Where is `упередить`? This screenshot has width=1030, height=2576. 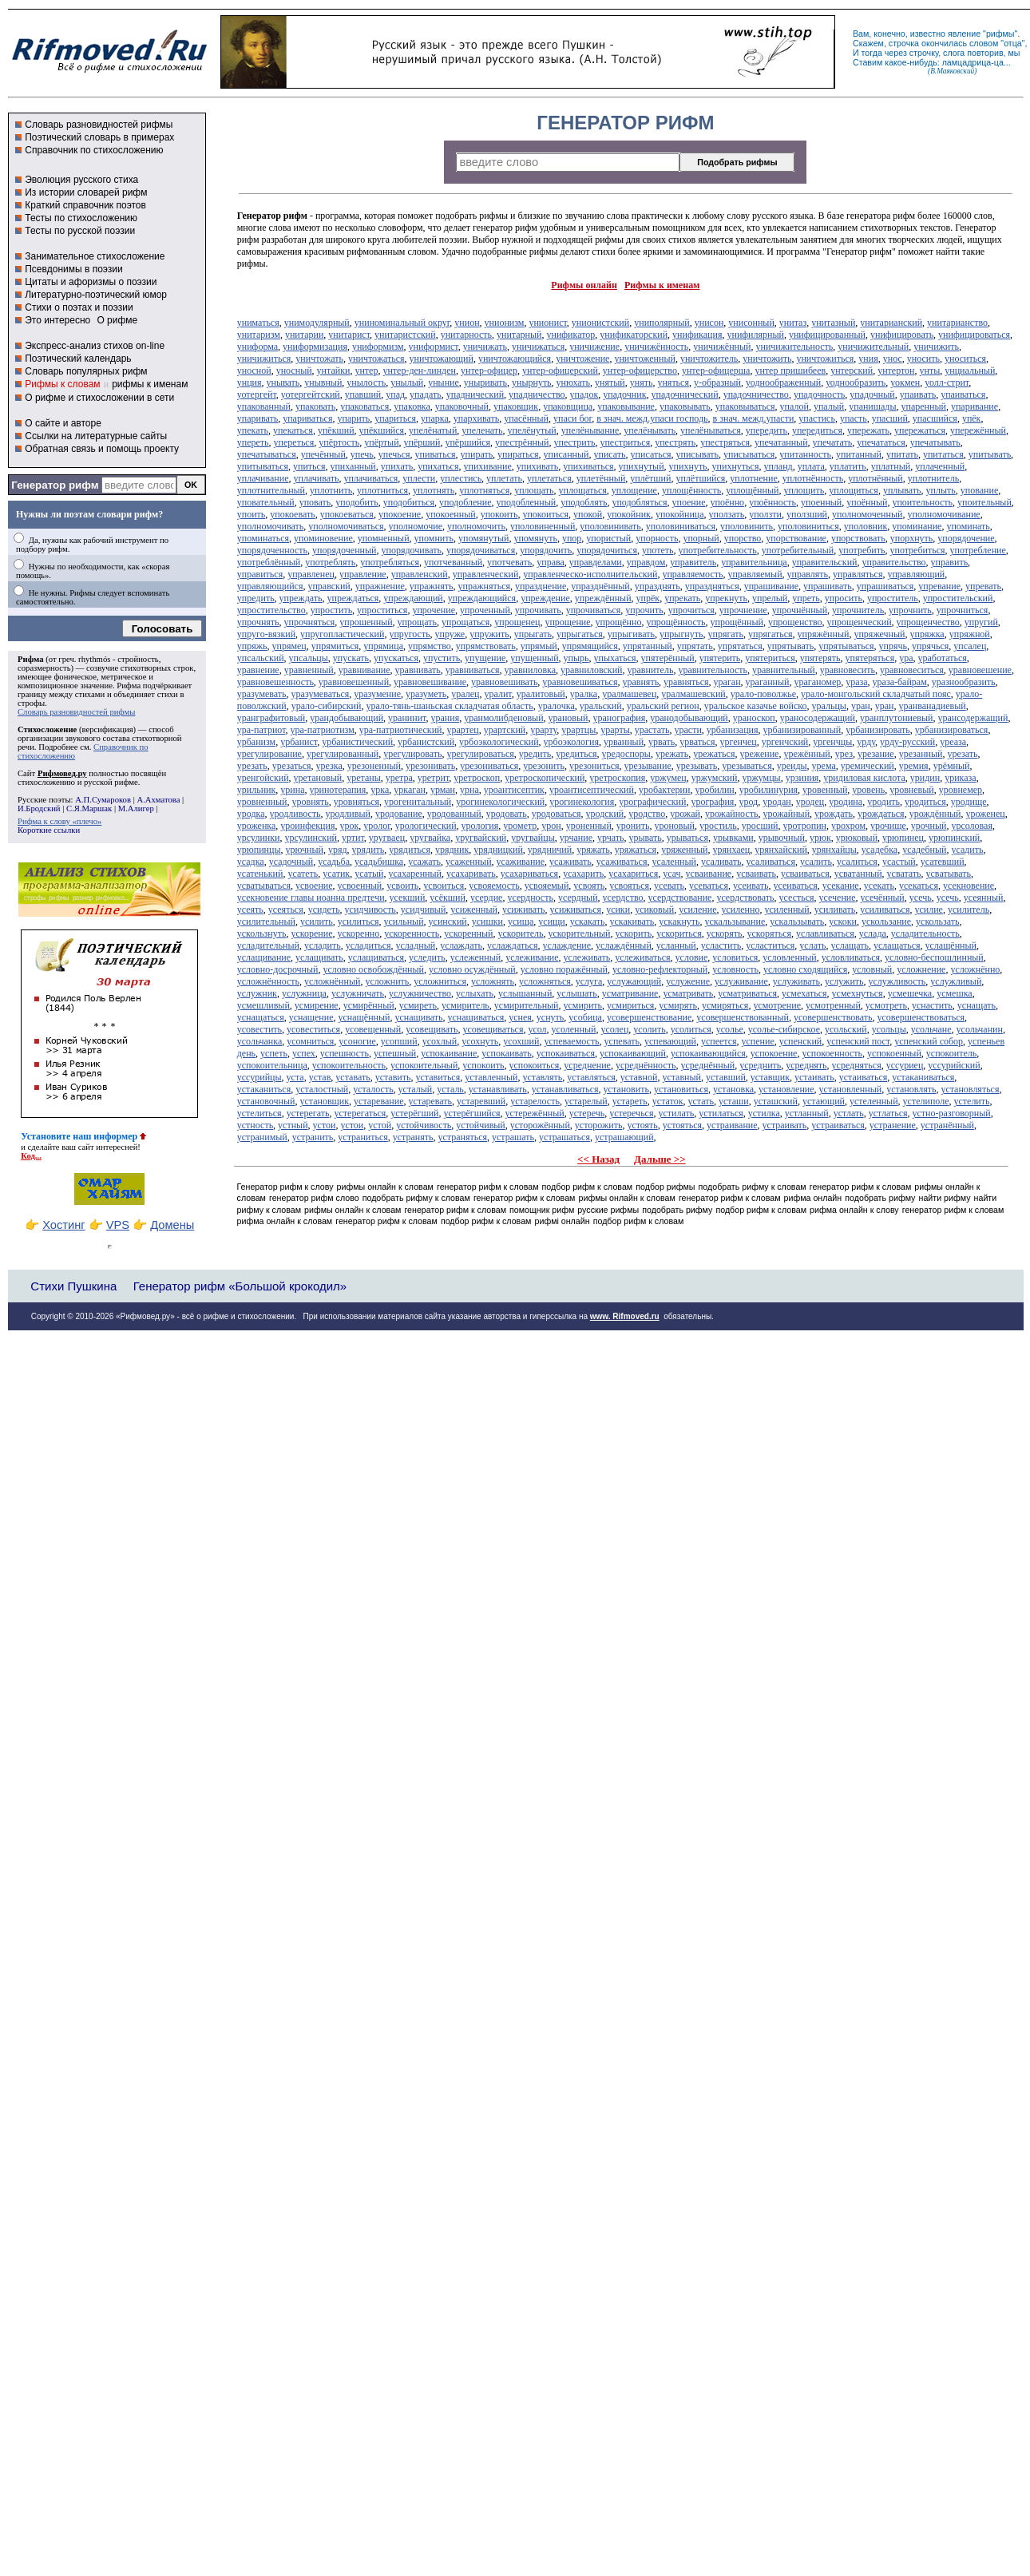
упередить is located at coordinates (766, 430).